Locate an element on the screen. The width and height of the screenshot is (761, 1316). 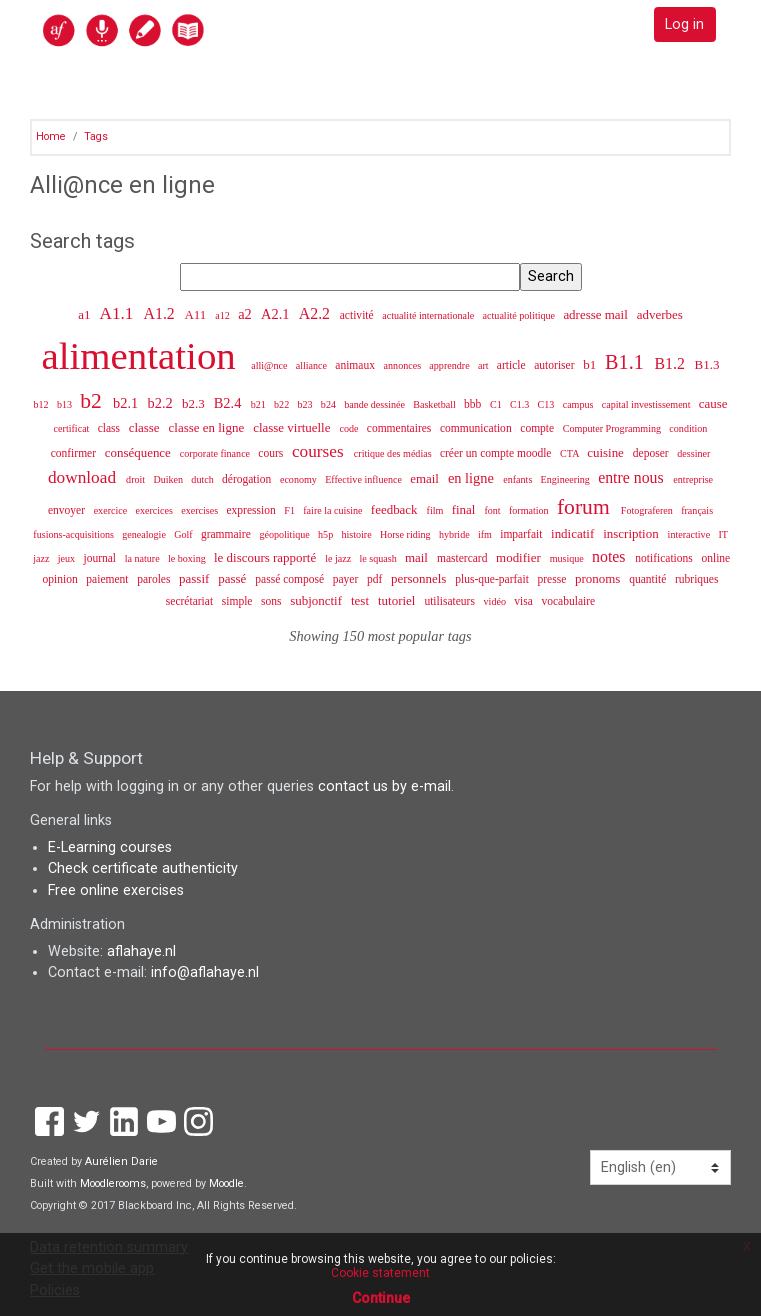
conséquence is located at coordinates (139, 452).